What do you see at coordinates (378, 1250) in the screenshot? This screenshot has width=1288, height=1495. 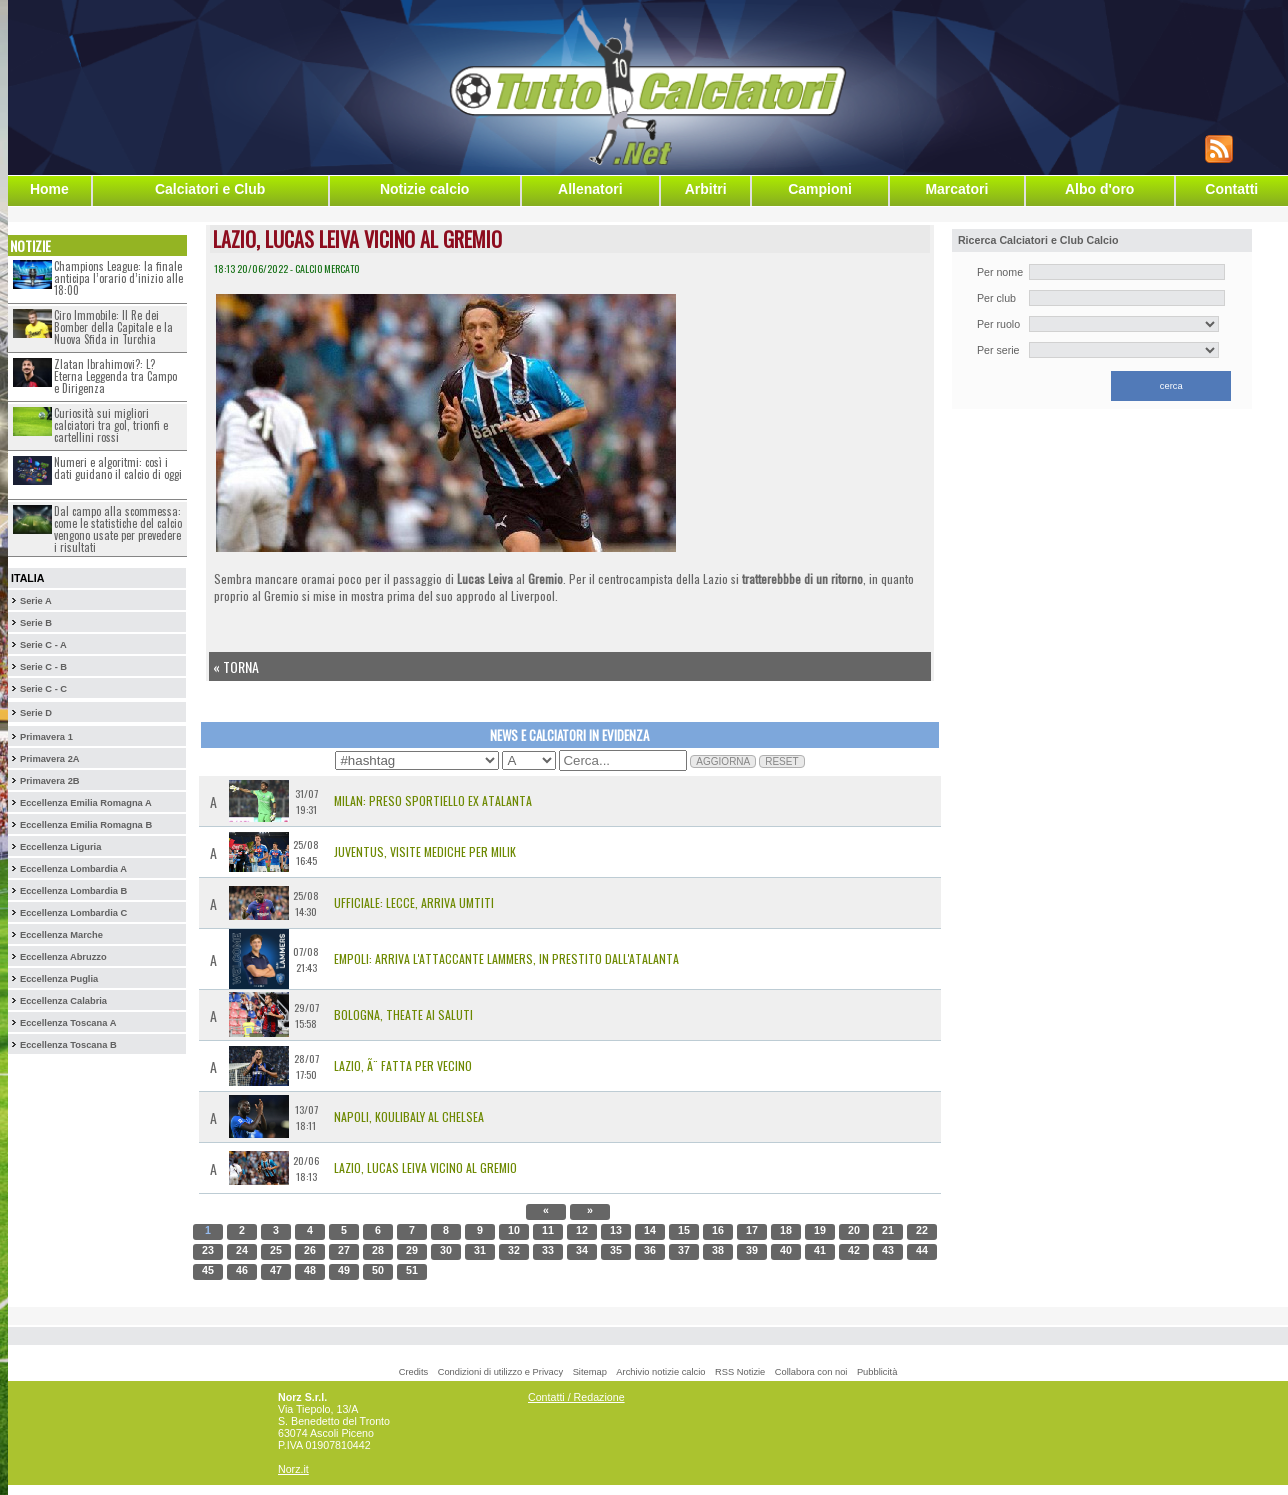 I see `28` at bounding box center [378, 1250].